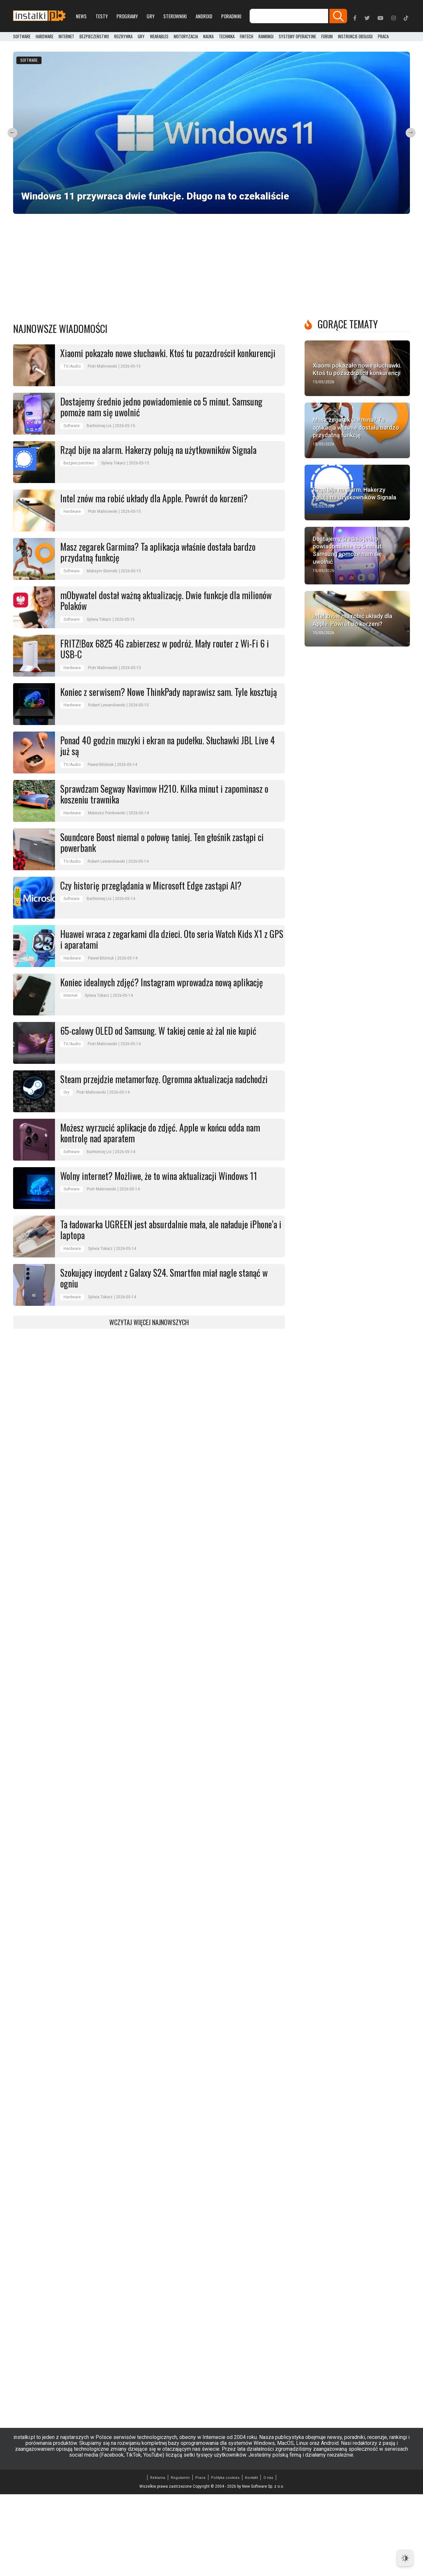 This screenshot has height=2576, width=423. I want to click on Reklama, so click(157, 2559).